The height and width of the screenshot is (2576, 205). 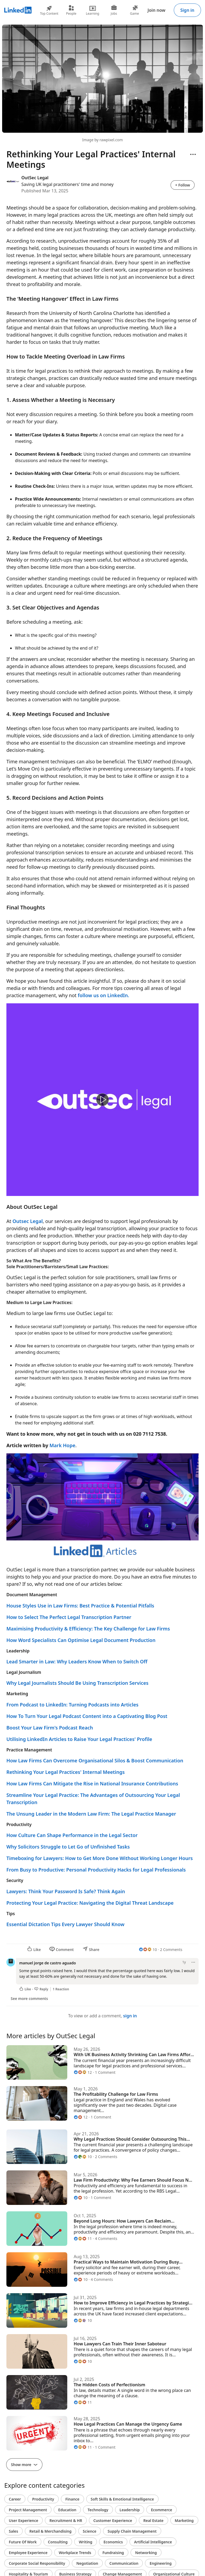 I want to click on The Unsung Leader in the Modern Law Firm: The Legal Practice Manager, so click(x=91, y=1814).